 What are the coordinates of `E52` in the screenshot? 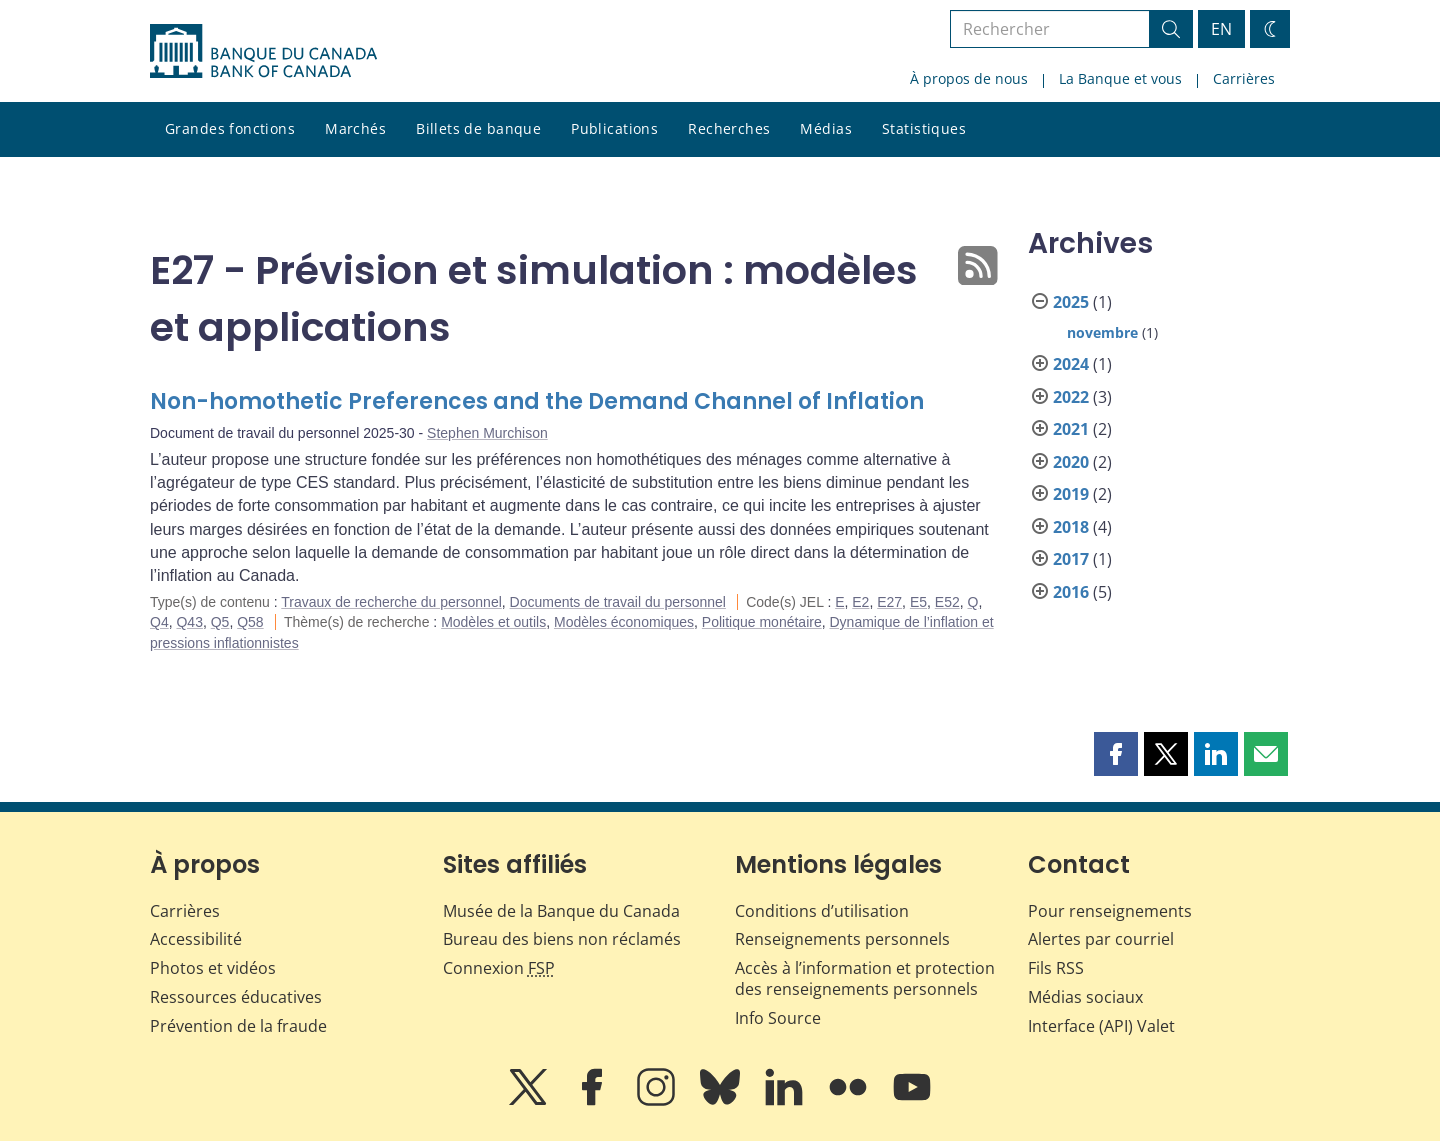 It's located at (947, 602).